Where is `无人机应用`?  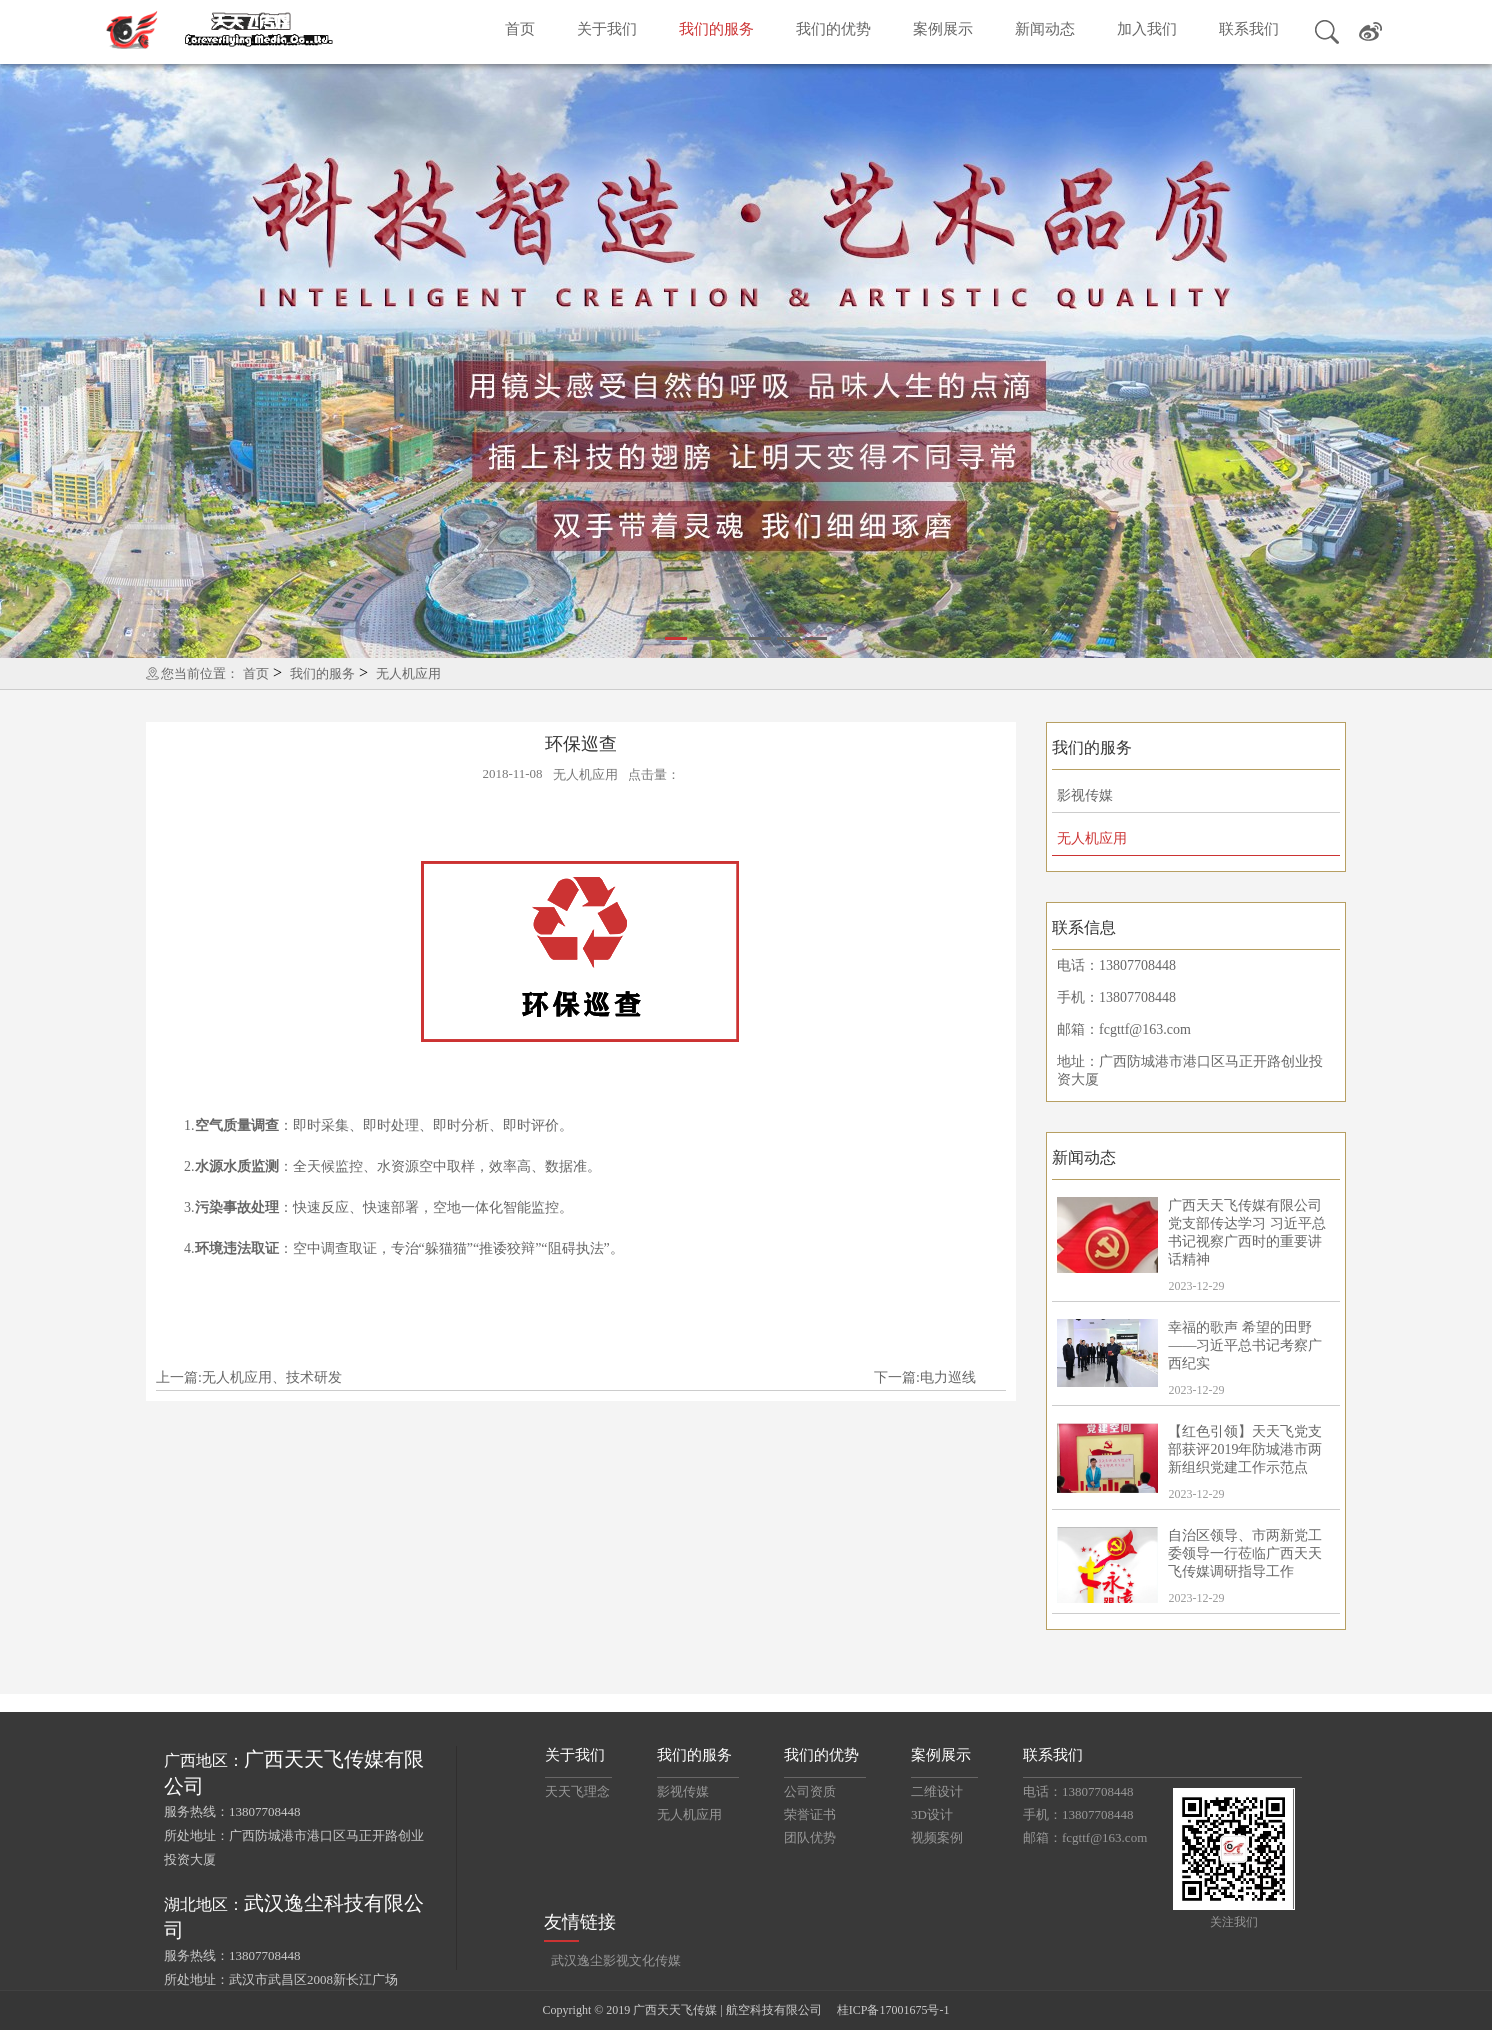 无人机应用 is located at coordinates (408, 673).